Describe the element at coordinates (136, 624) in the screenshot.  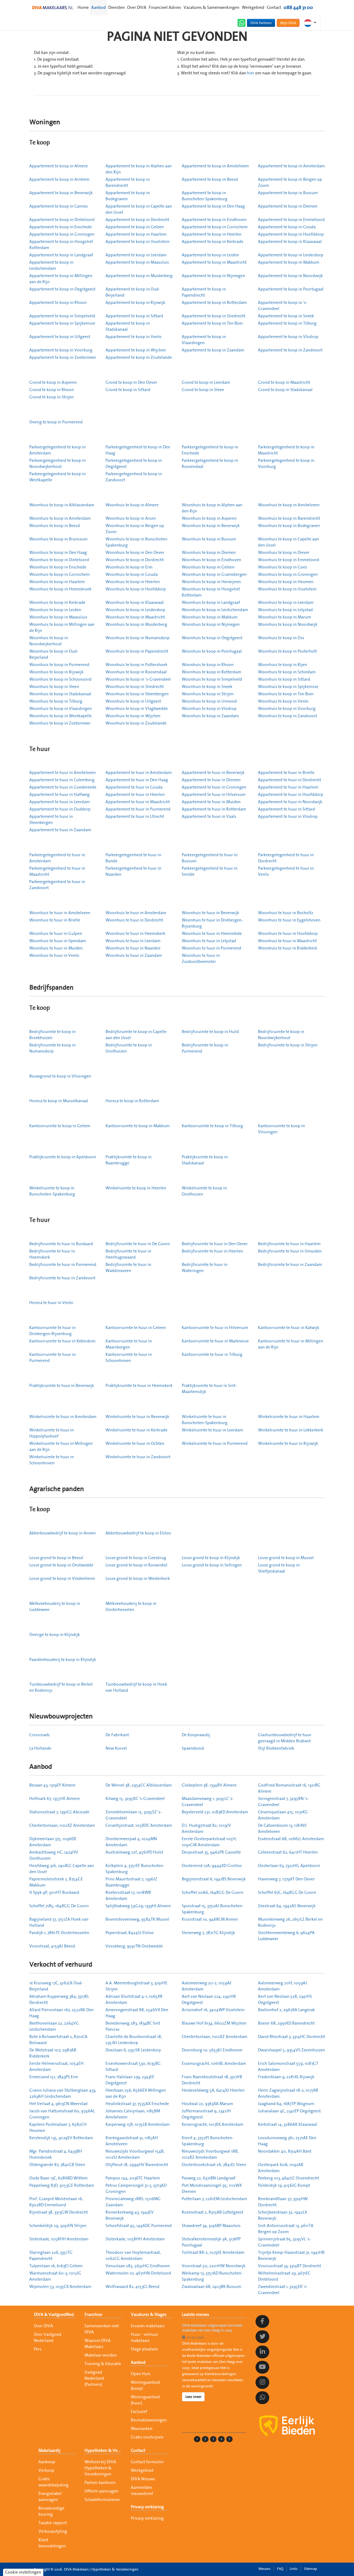
I see `Woonhuis te koop in Muiderberg` at that location.